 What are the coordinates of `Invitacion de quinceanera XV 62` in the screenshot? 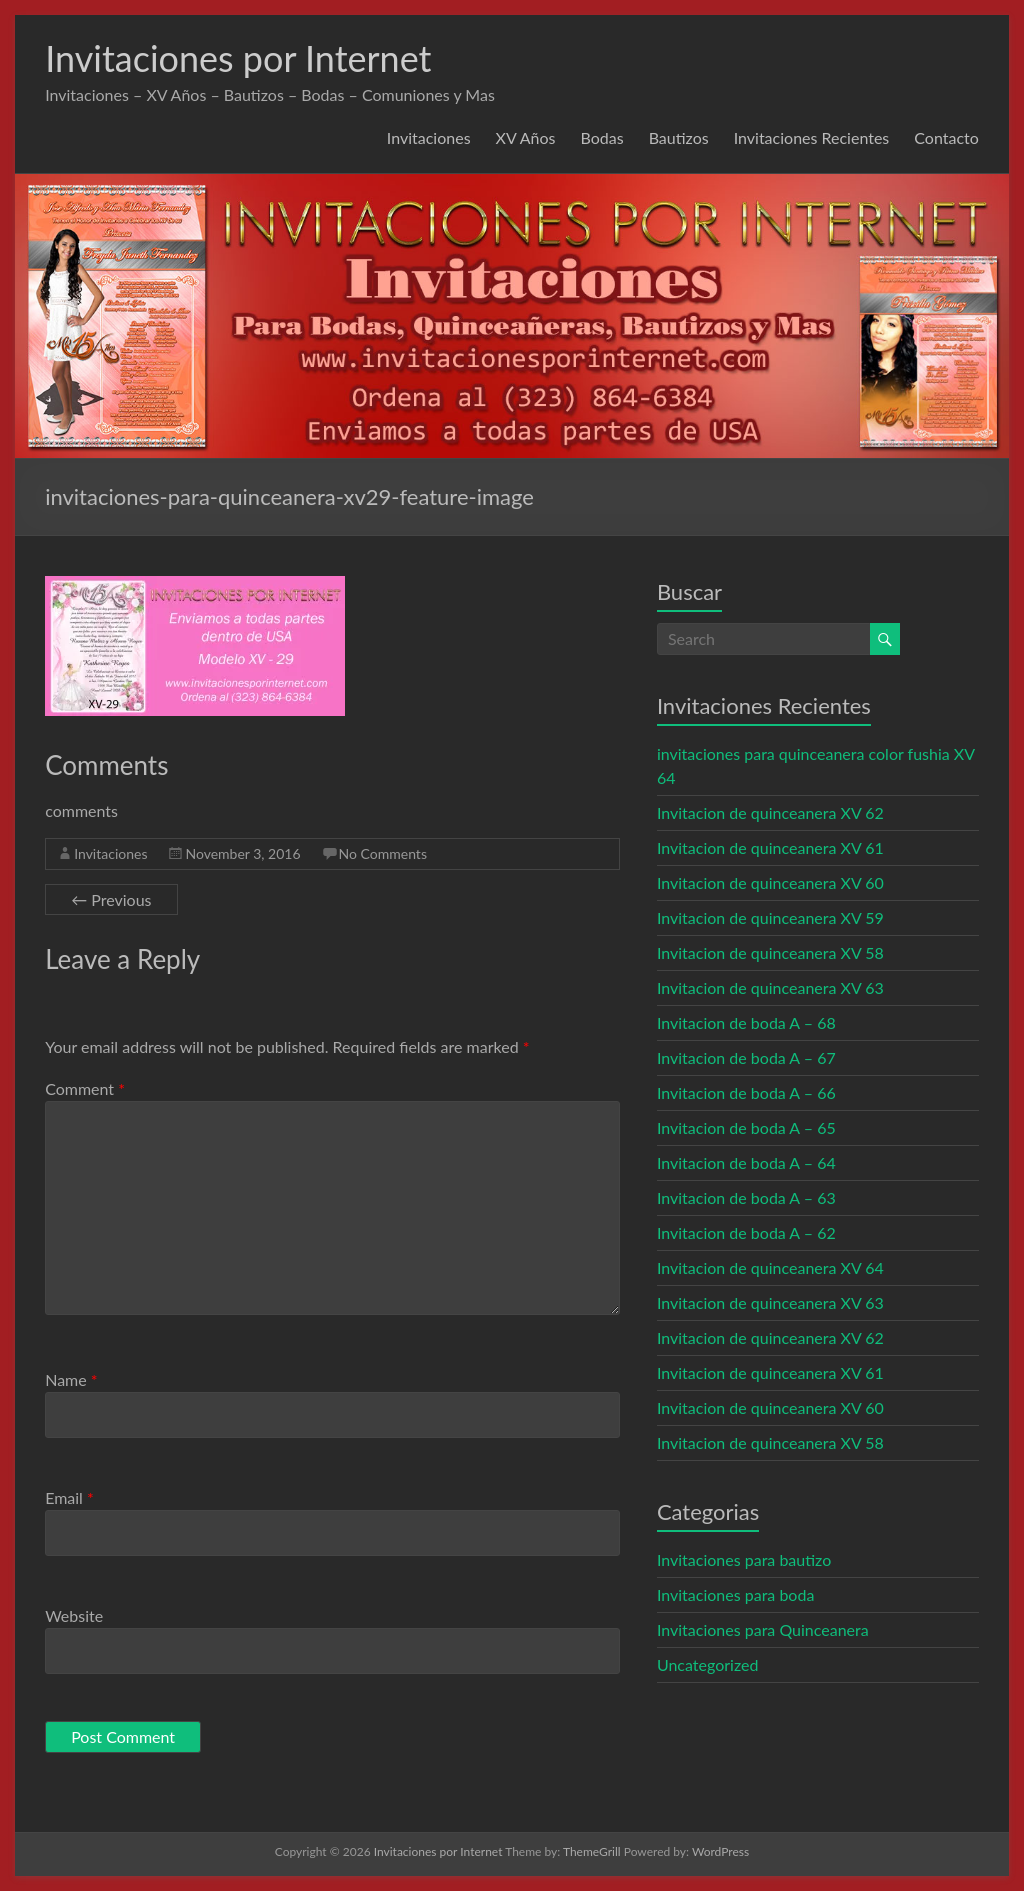 It's located at (770, 812).